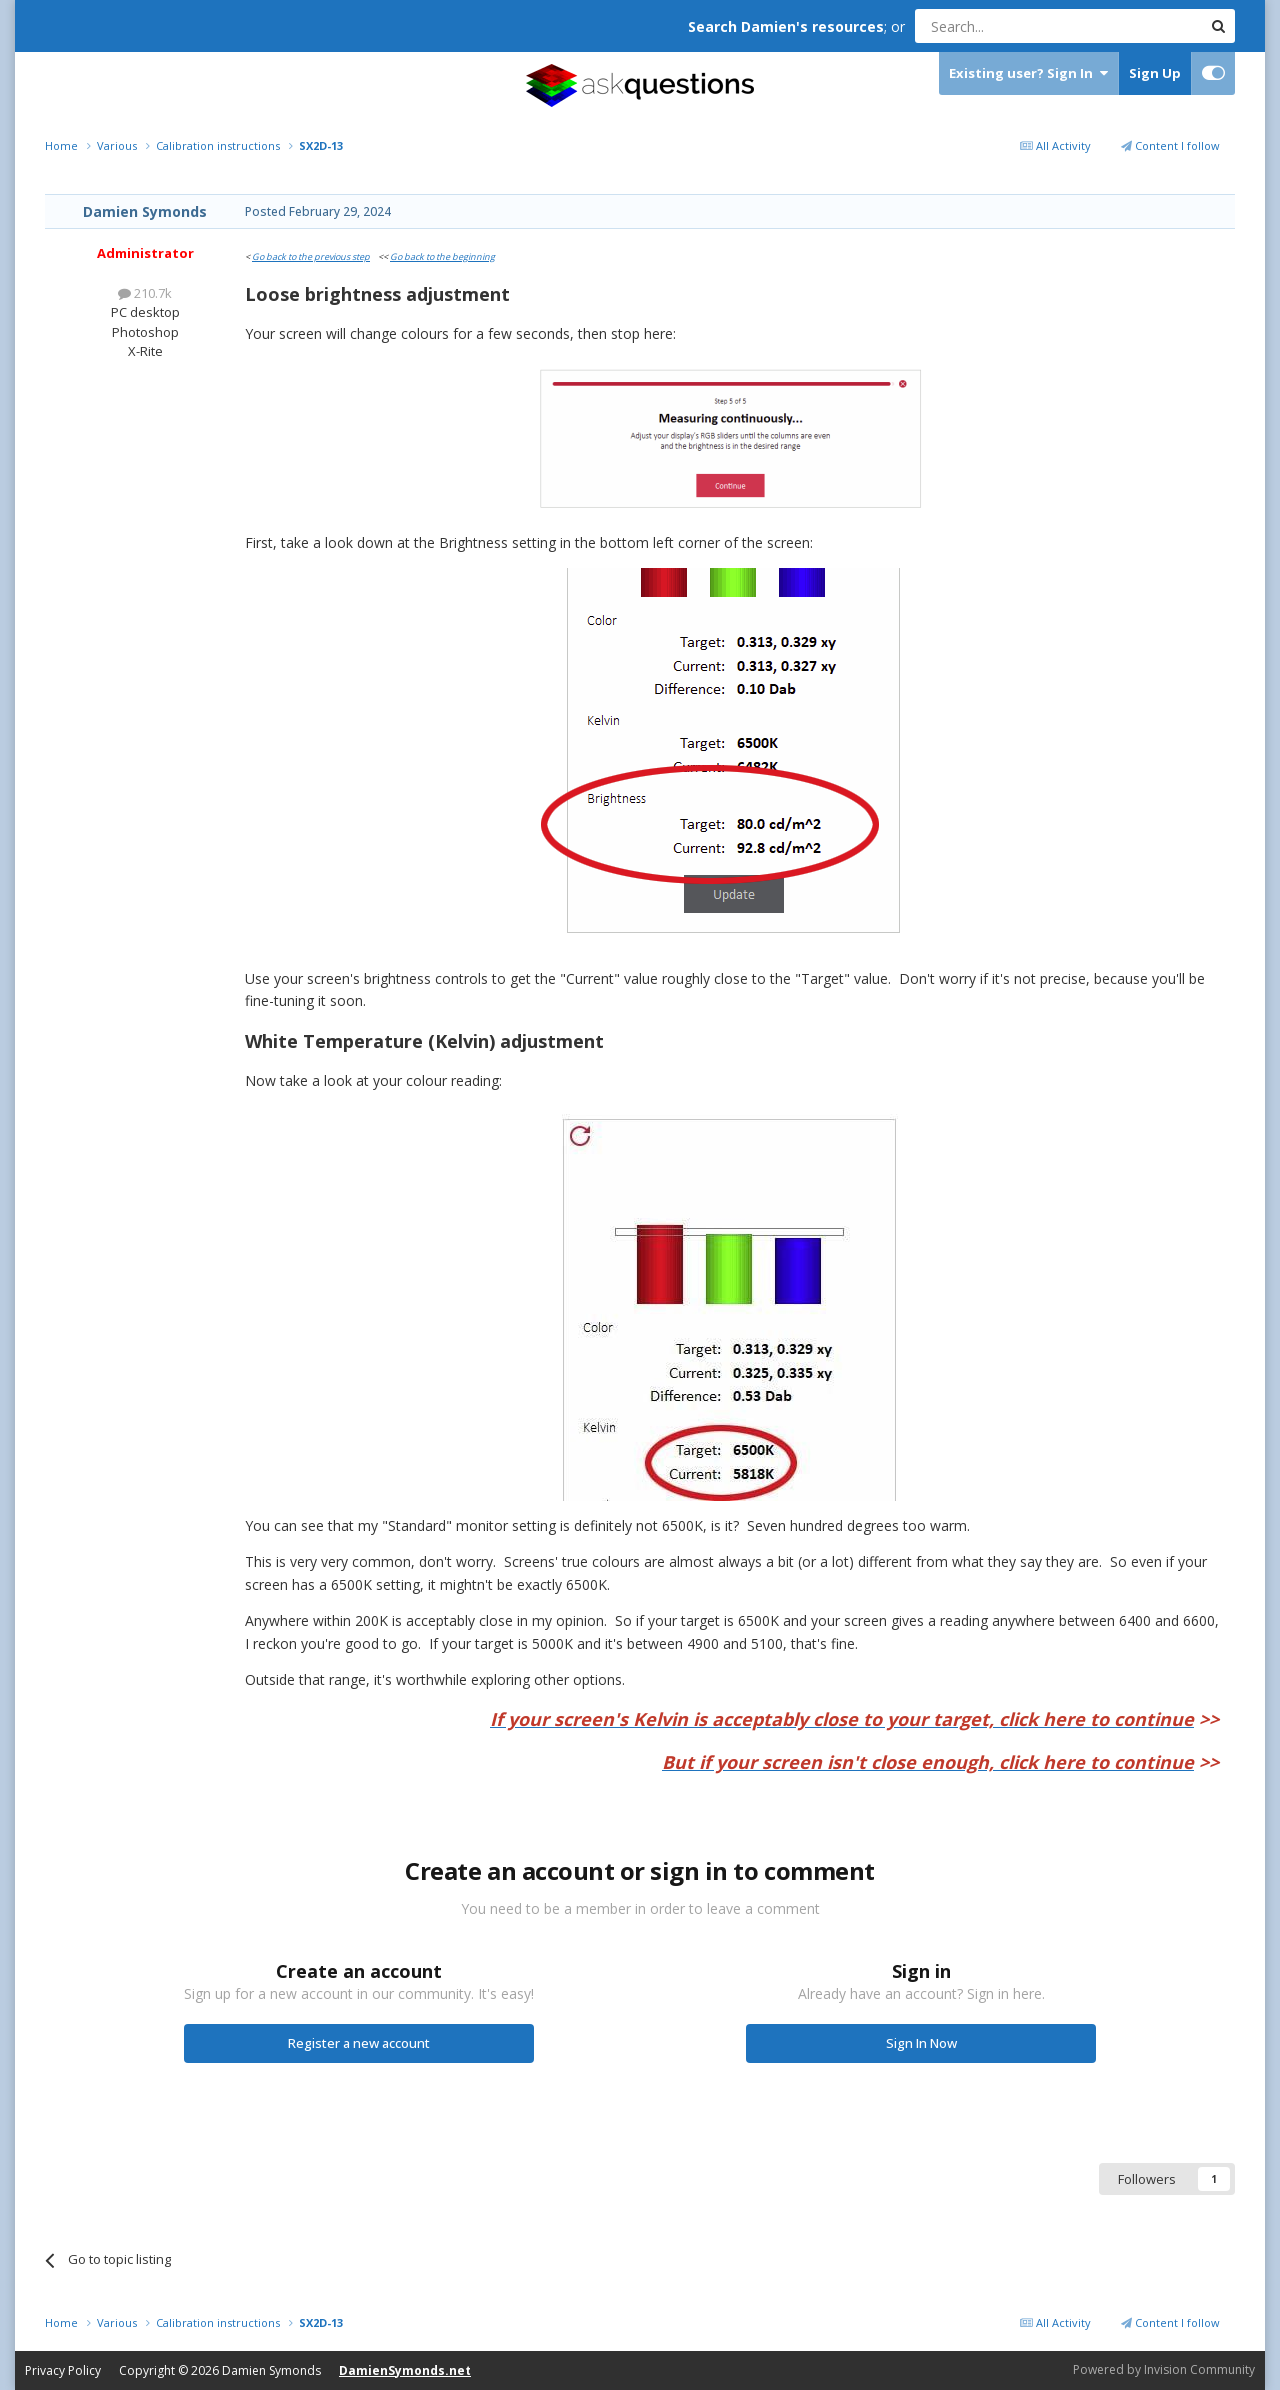  I want to click on [Search], so click(1009, 26).